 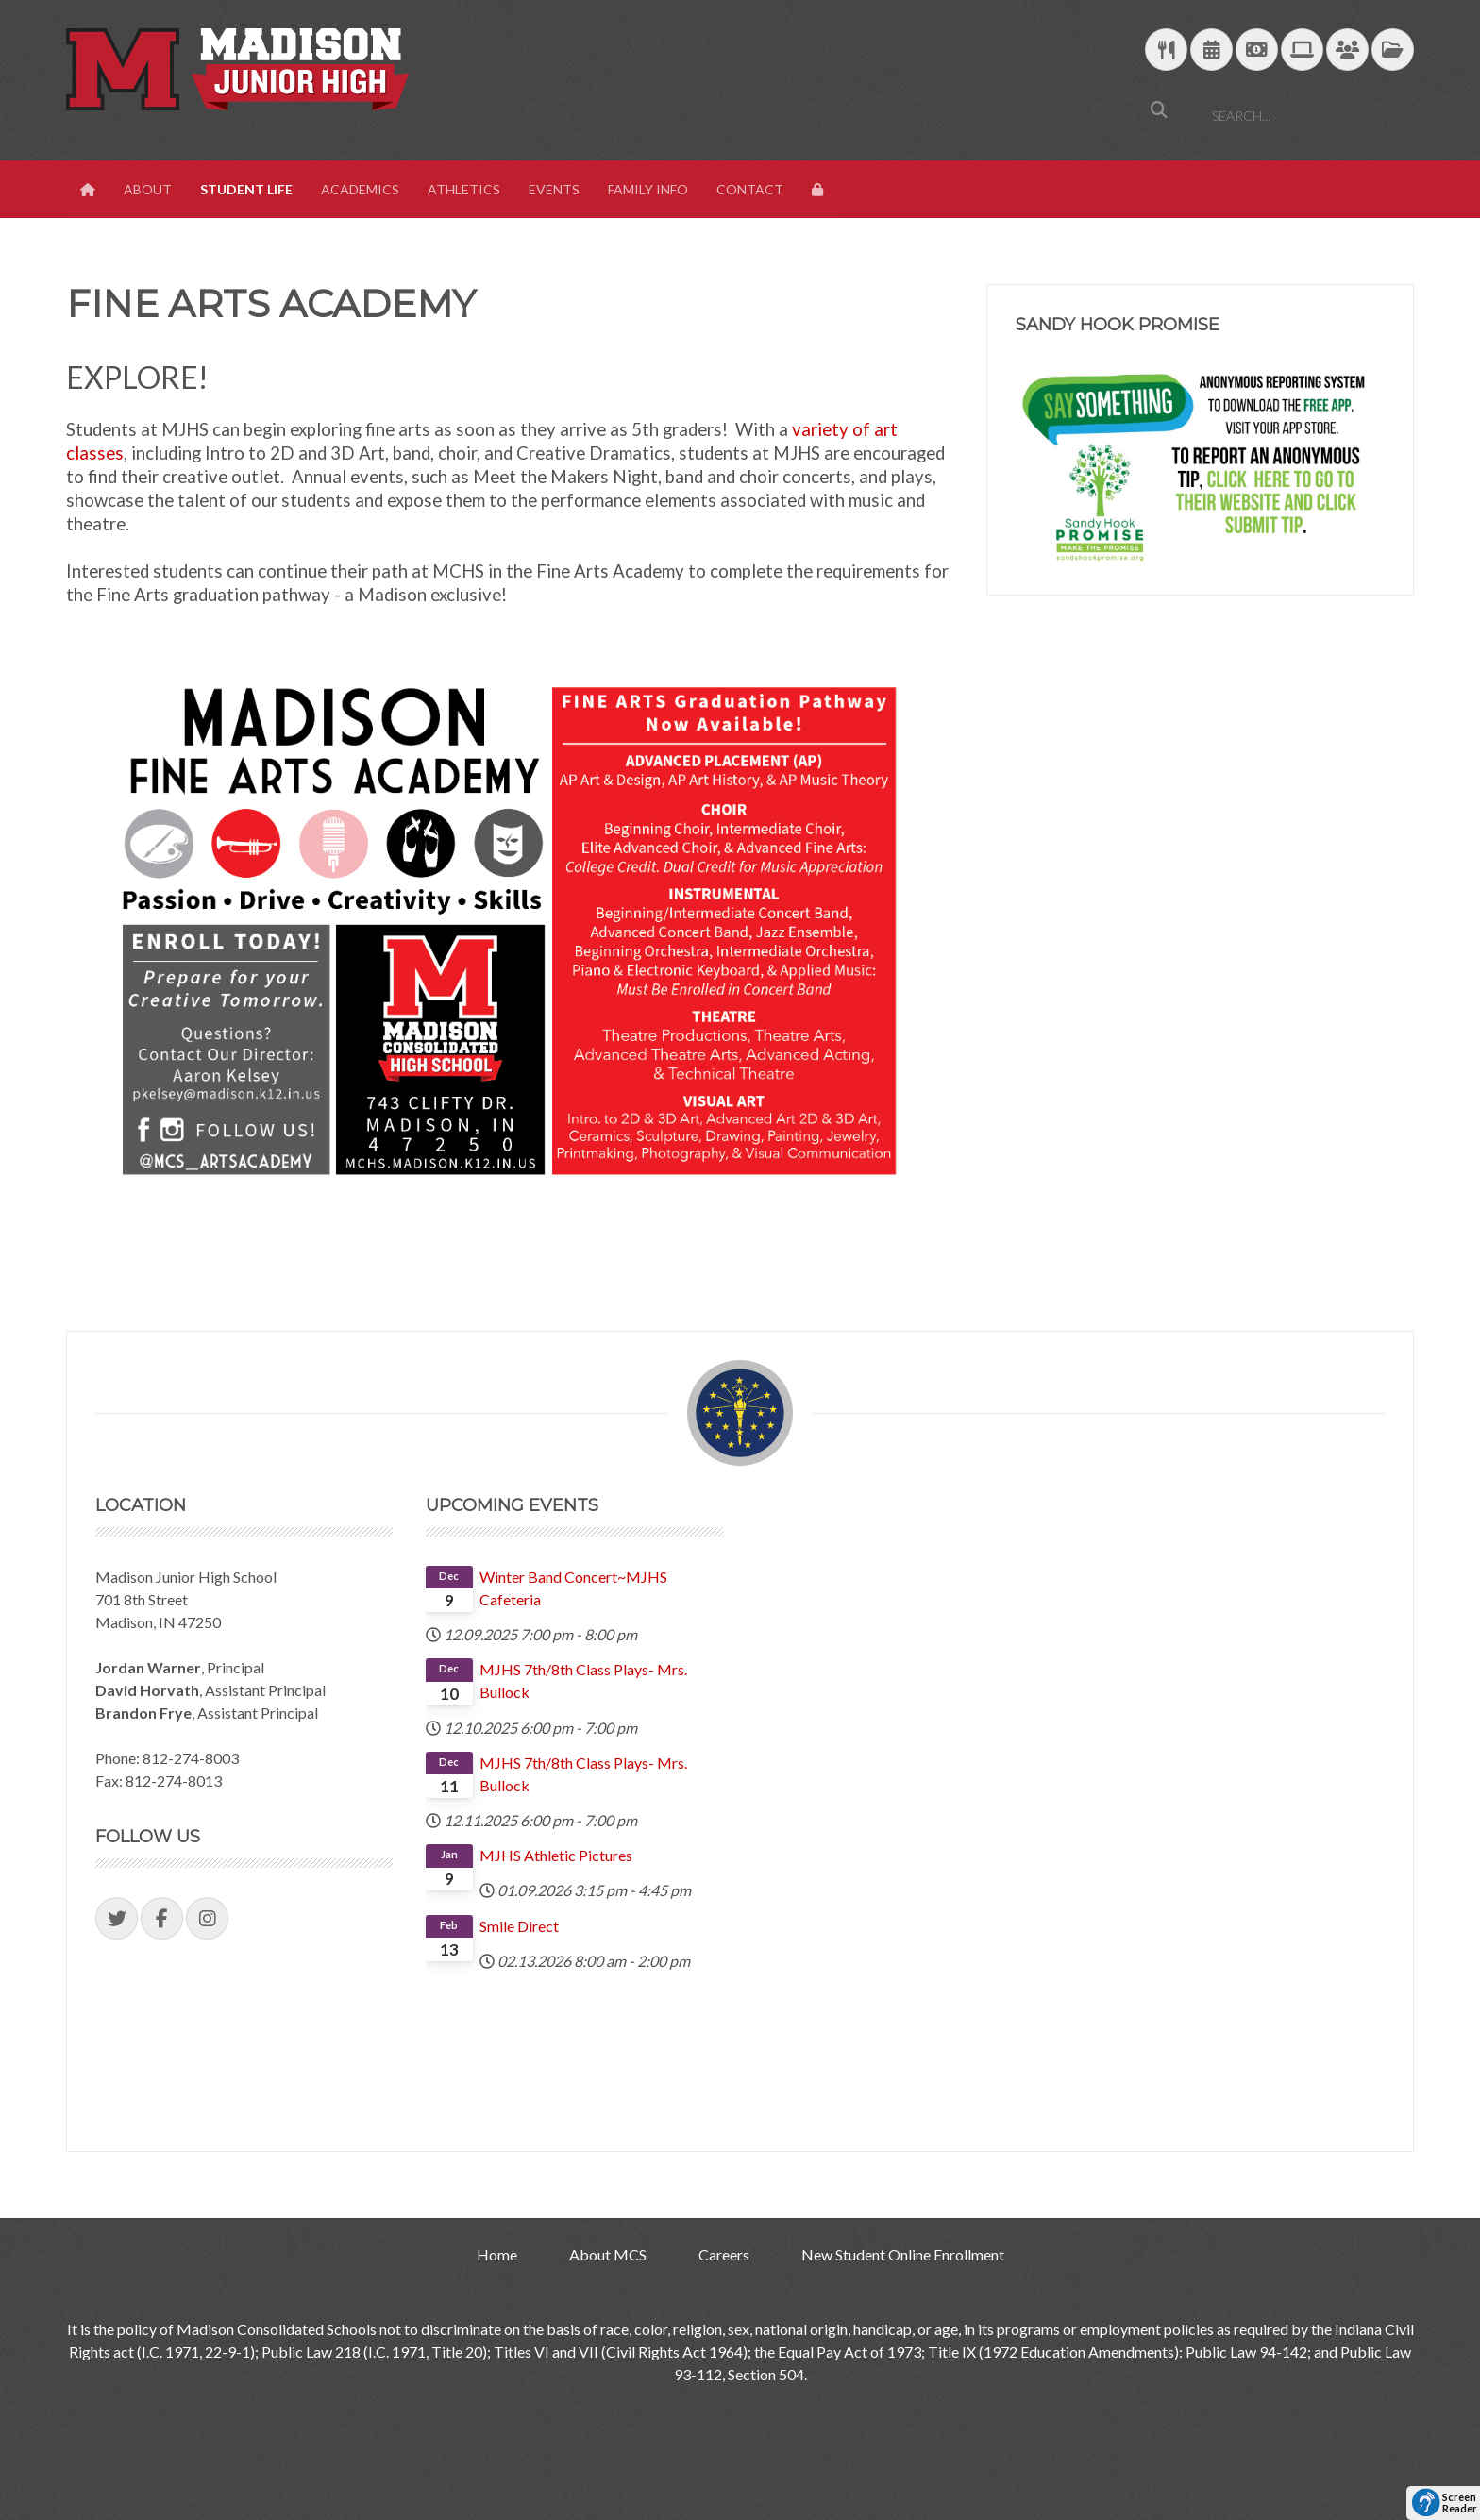 What do you see at coordinates (497, 2254) in the screenshot?
I see `Home` at bounding box center [497, 2254].